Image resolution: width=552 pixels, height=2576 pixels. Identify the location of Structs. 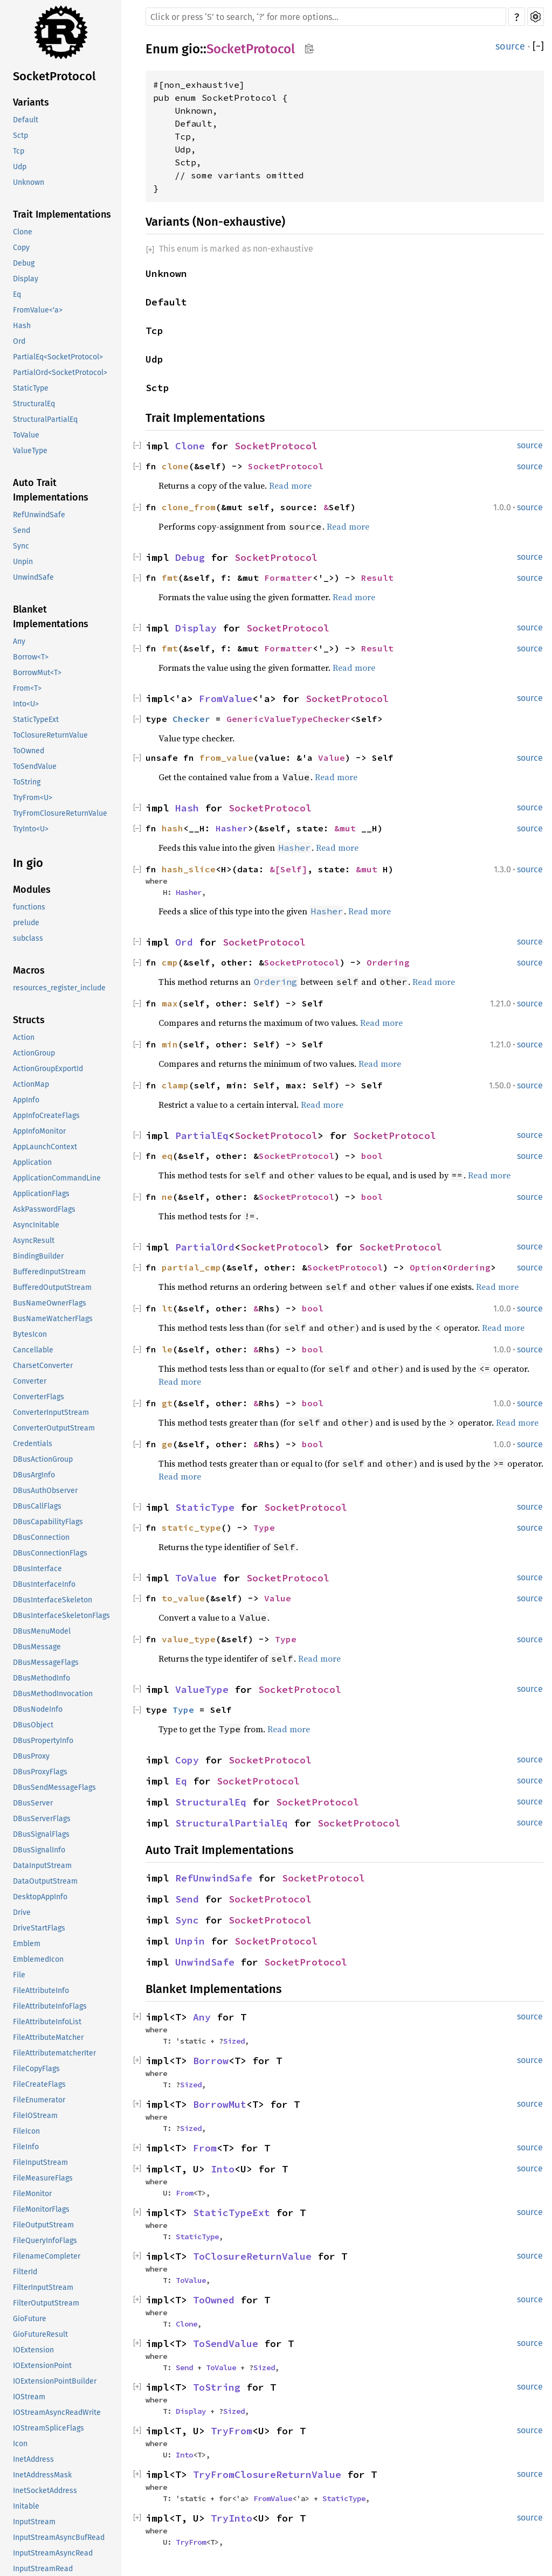
(29, 1020).